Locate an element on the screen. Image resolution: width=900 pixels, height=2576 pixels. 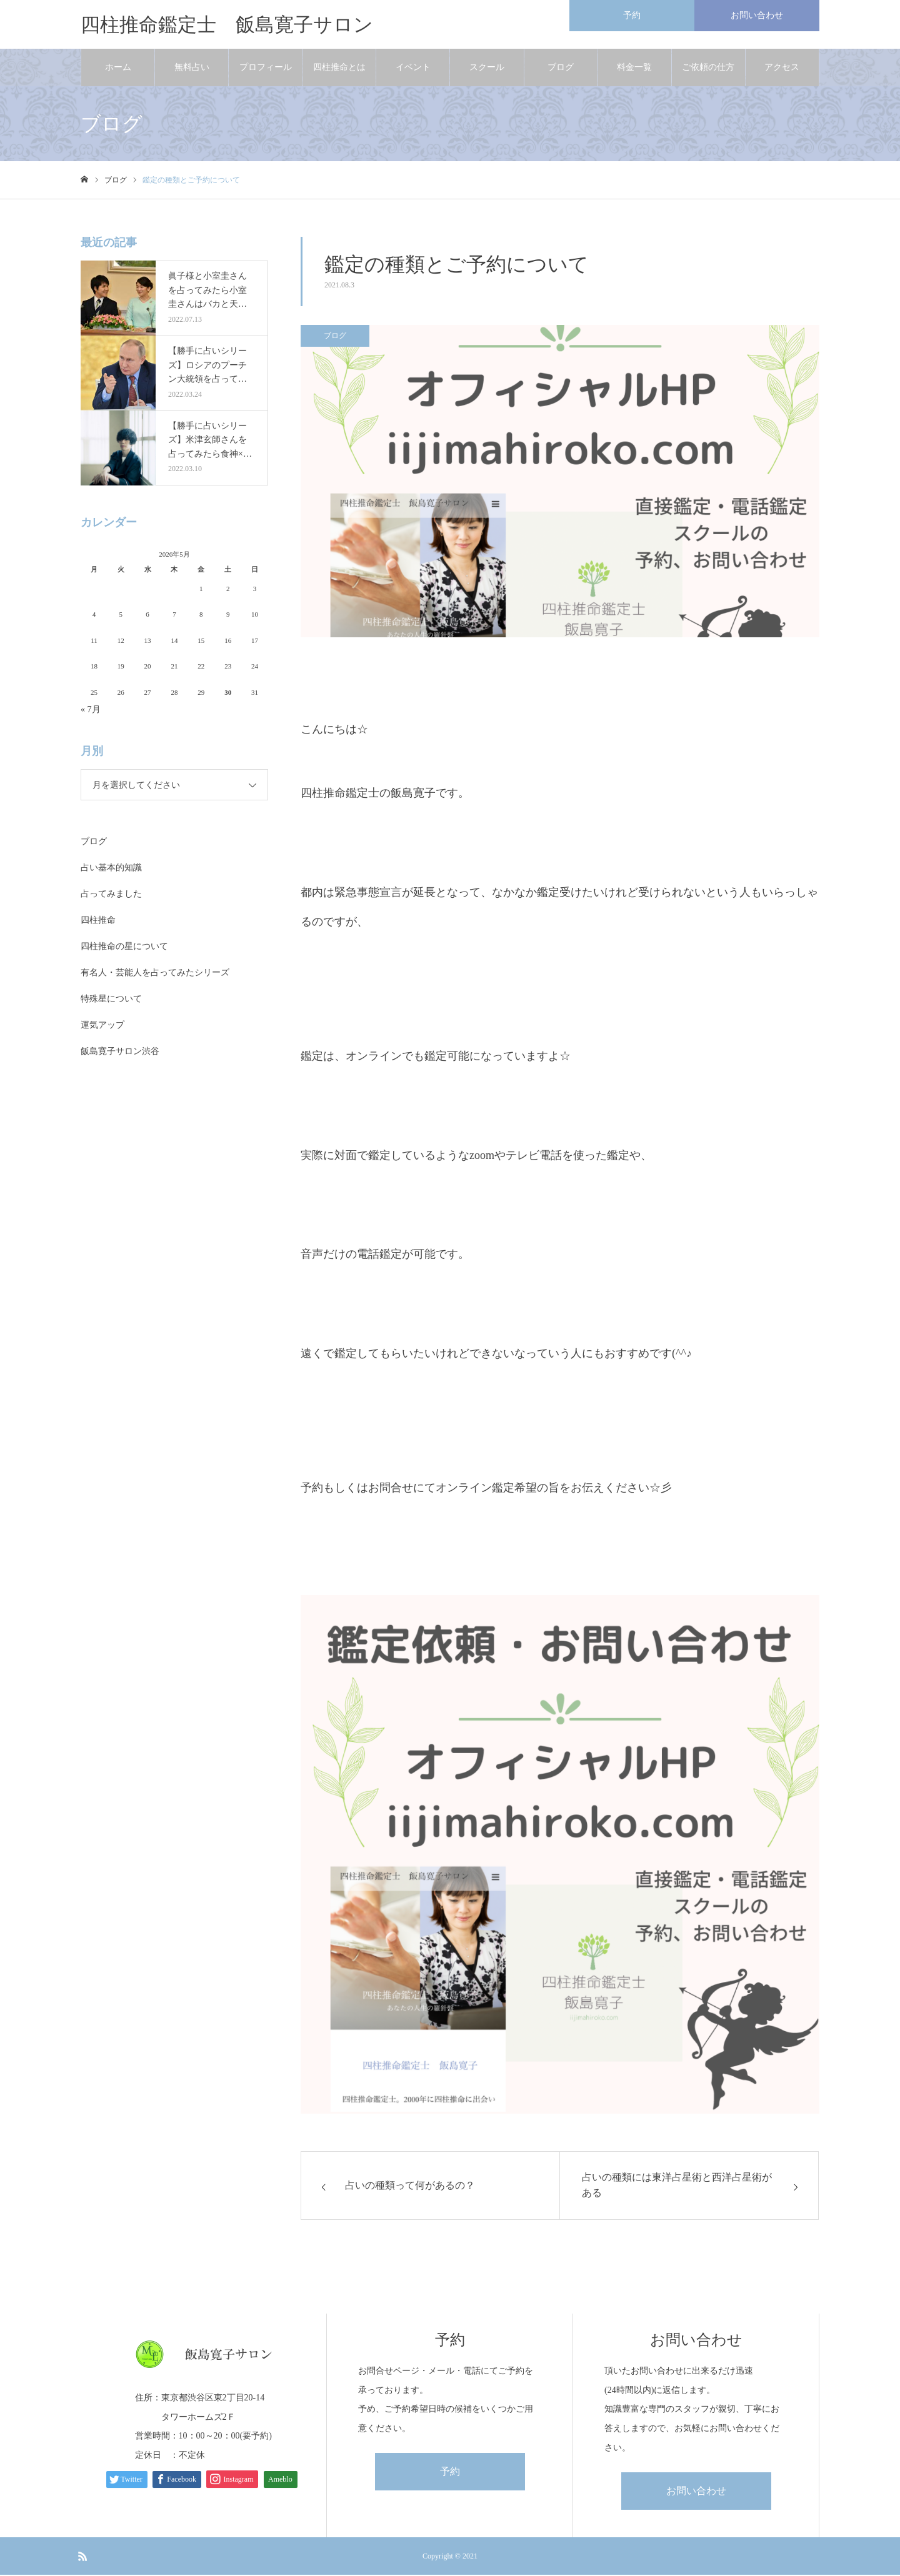
四柱推命とは is located at coordinates (339, 68).